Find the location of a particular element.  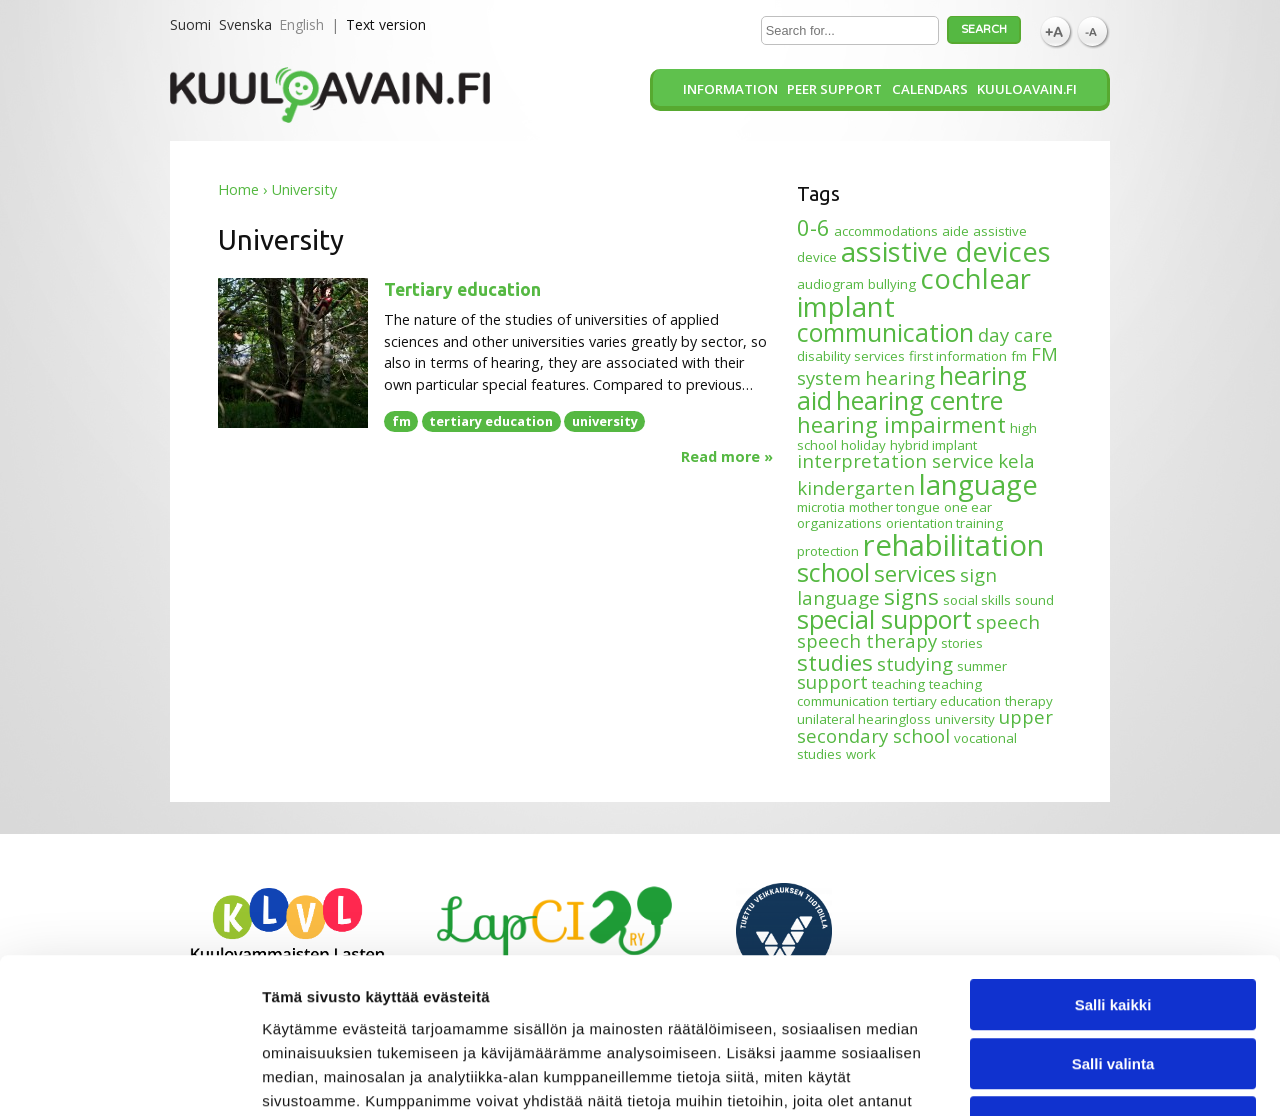

hearing centre [hearing centre (4 items)] is located at coordinates (919, 400).